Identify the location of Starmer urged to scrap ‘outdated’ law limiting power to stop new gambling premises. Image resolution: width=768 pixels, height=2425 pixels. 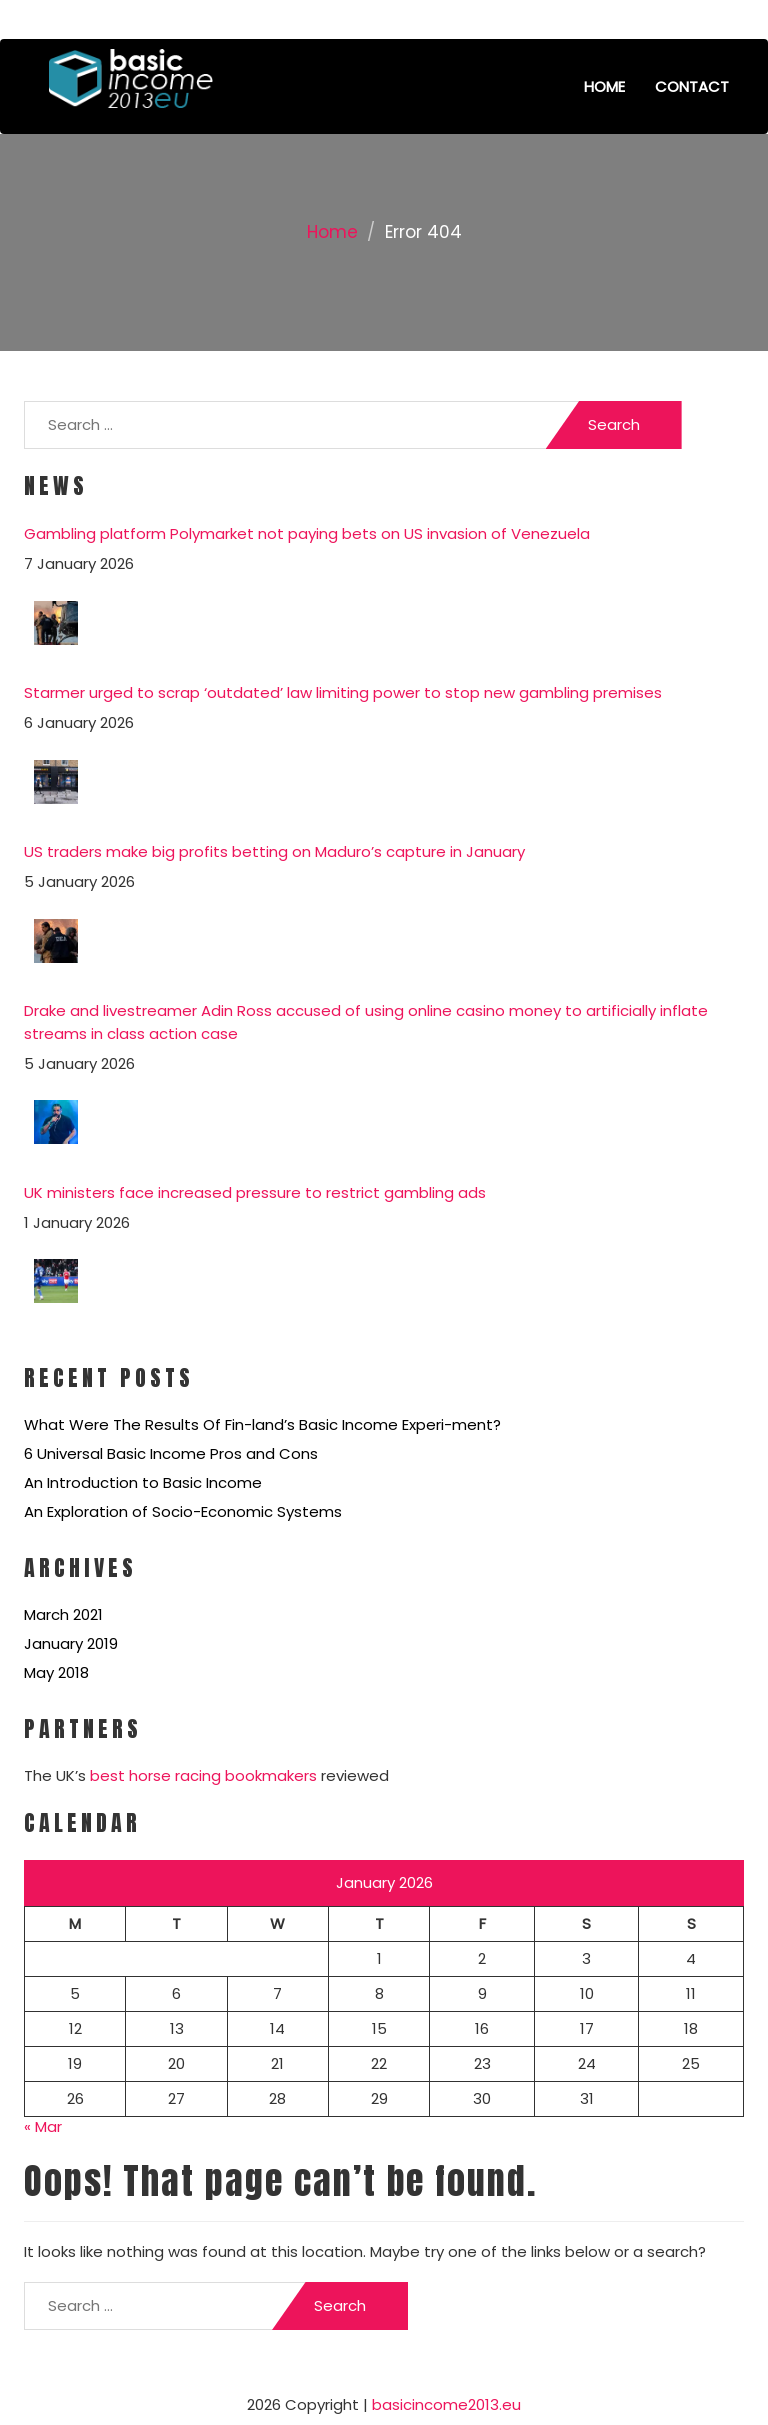
(343, 692).